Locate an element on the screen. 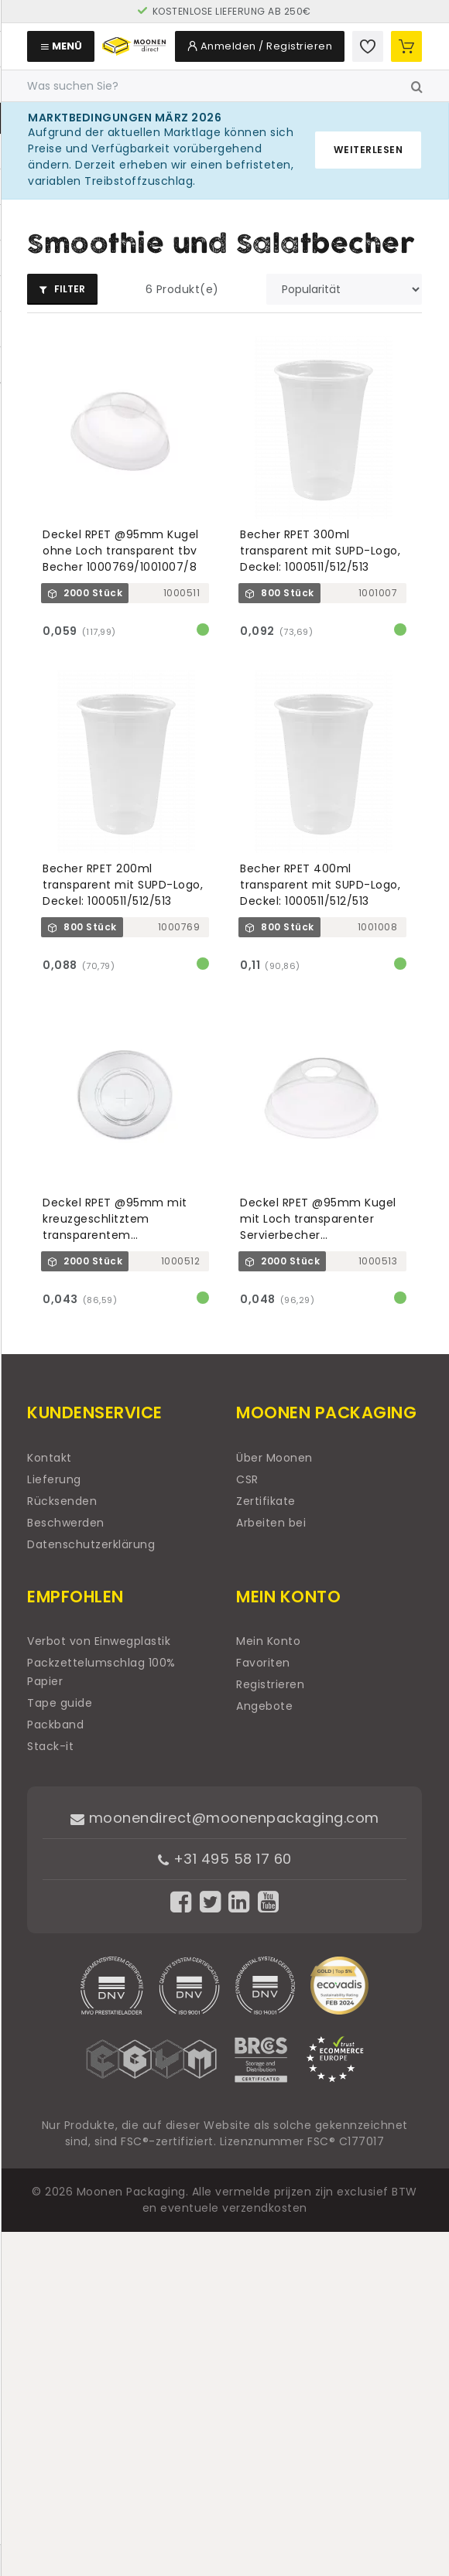 The image size is (449, 2576). moonendirect@moonenpackaging.com is located at coordinates (224, 1817).